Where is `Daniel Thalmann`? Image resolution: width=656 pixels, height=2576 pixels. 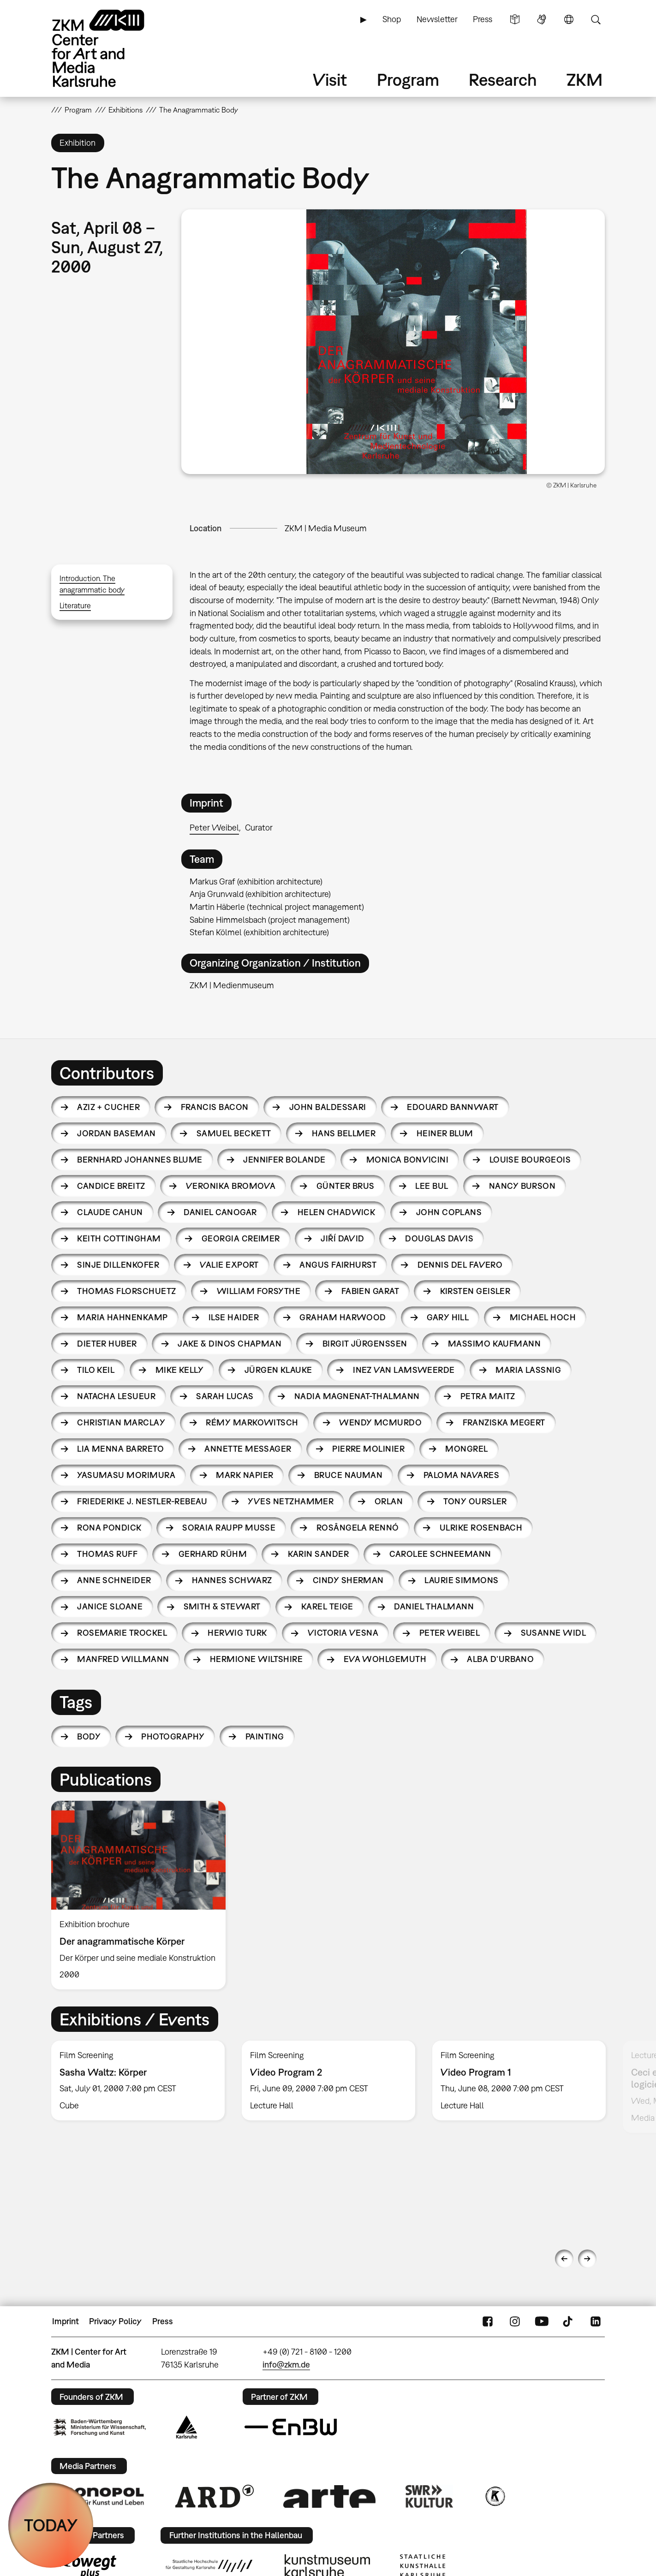
Daniel Thalmann is located at coordinates (434, 1606).